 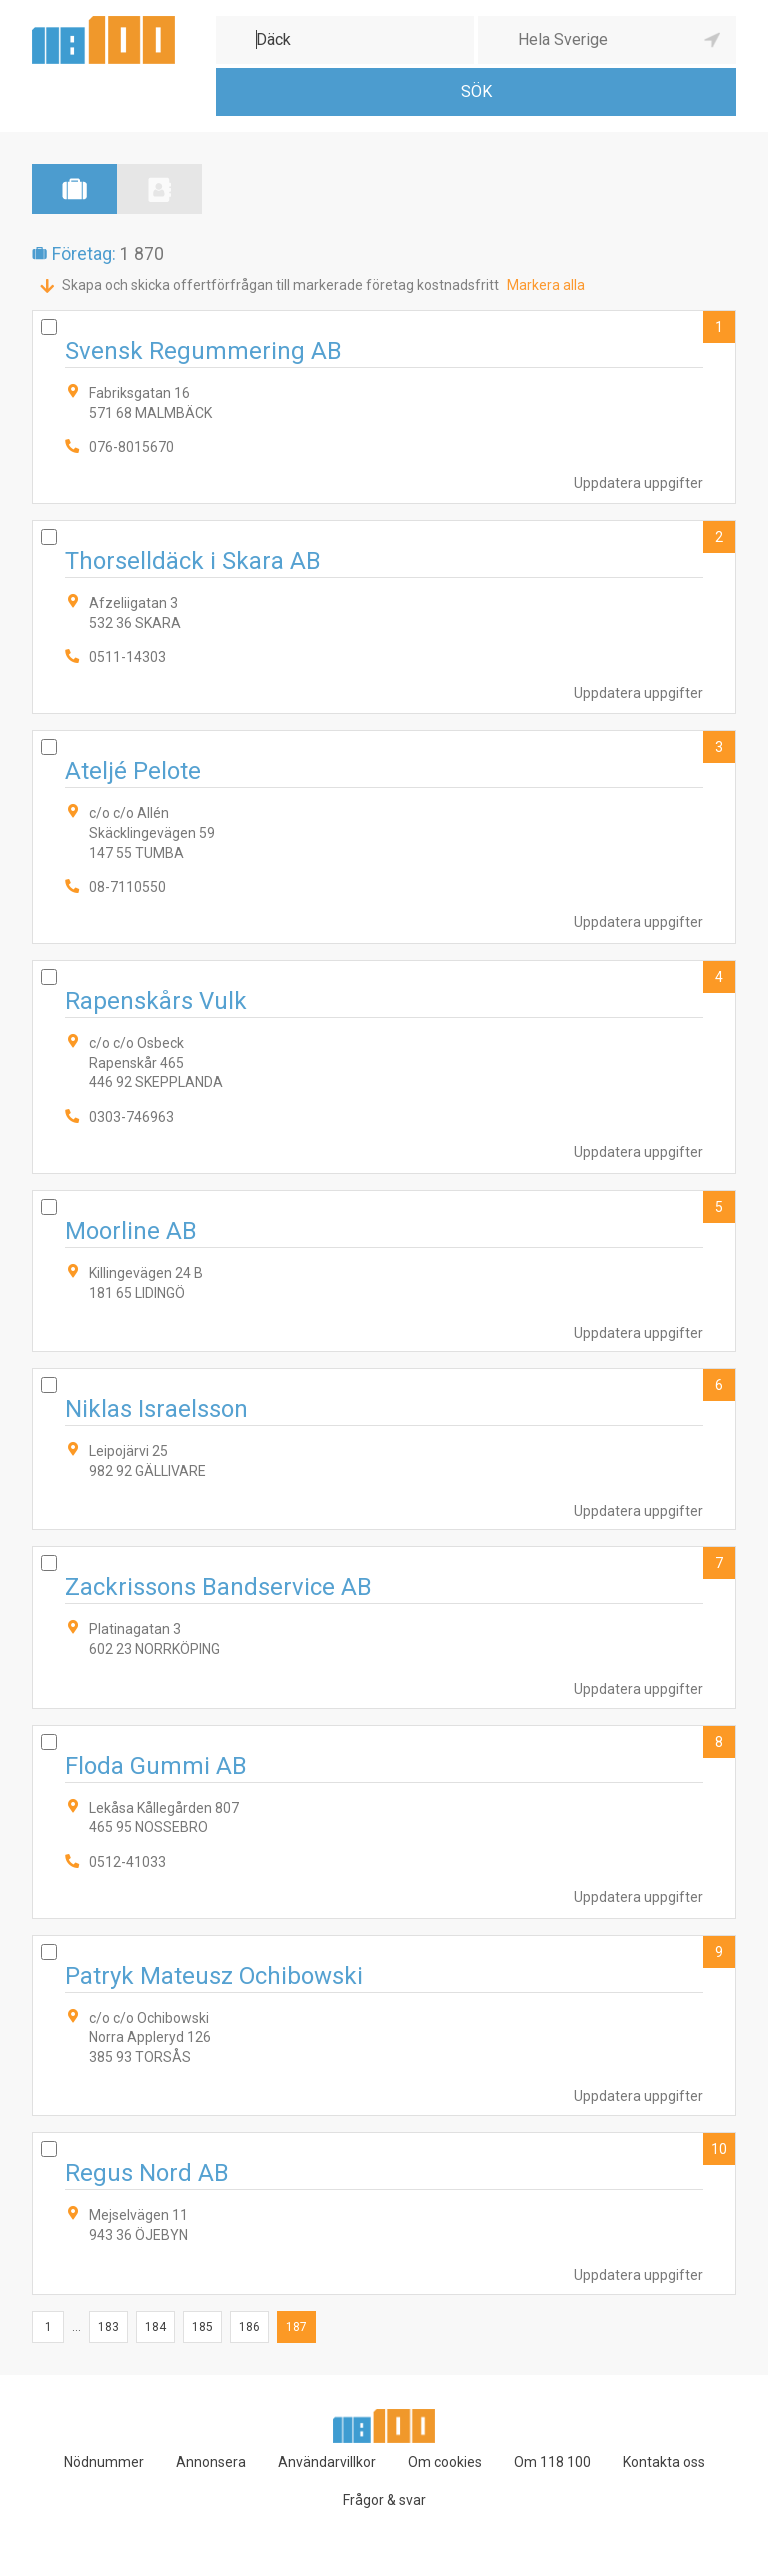 I want to click on 184, so click(x=155, y=2327).